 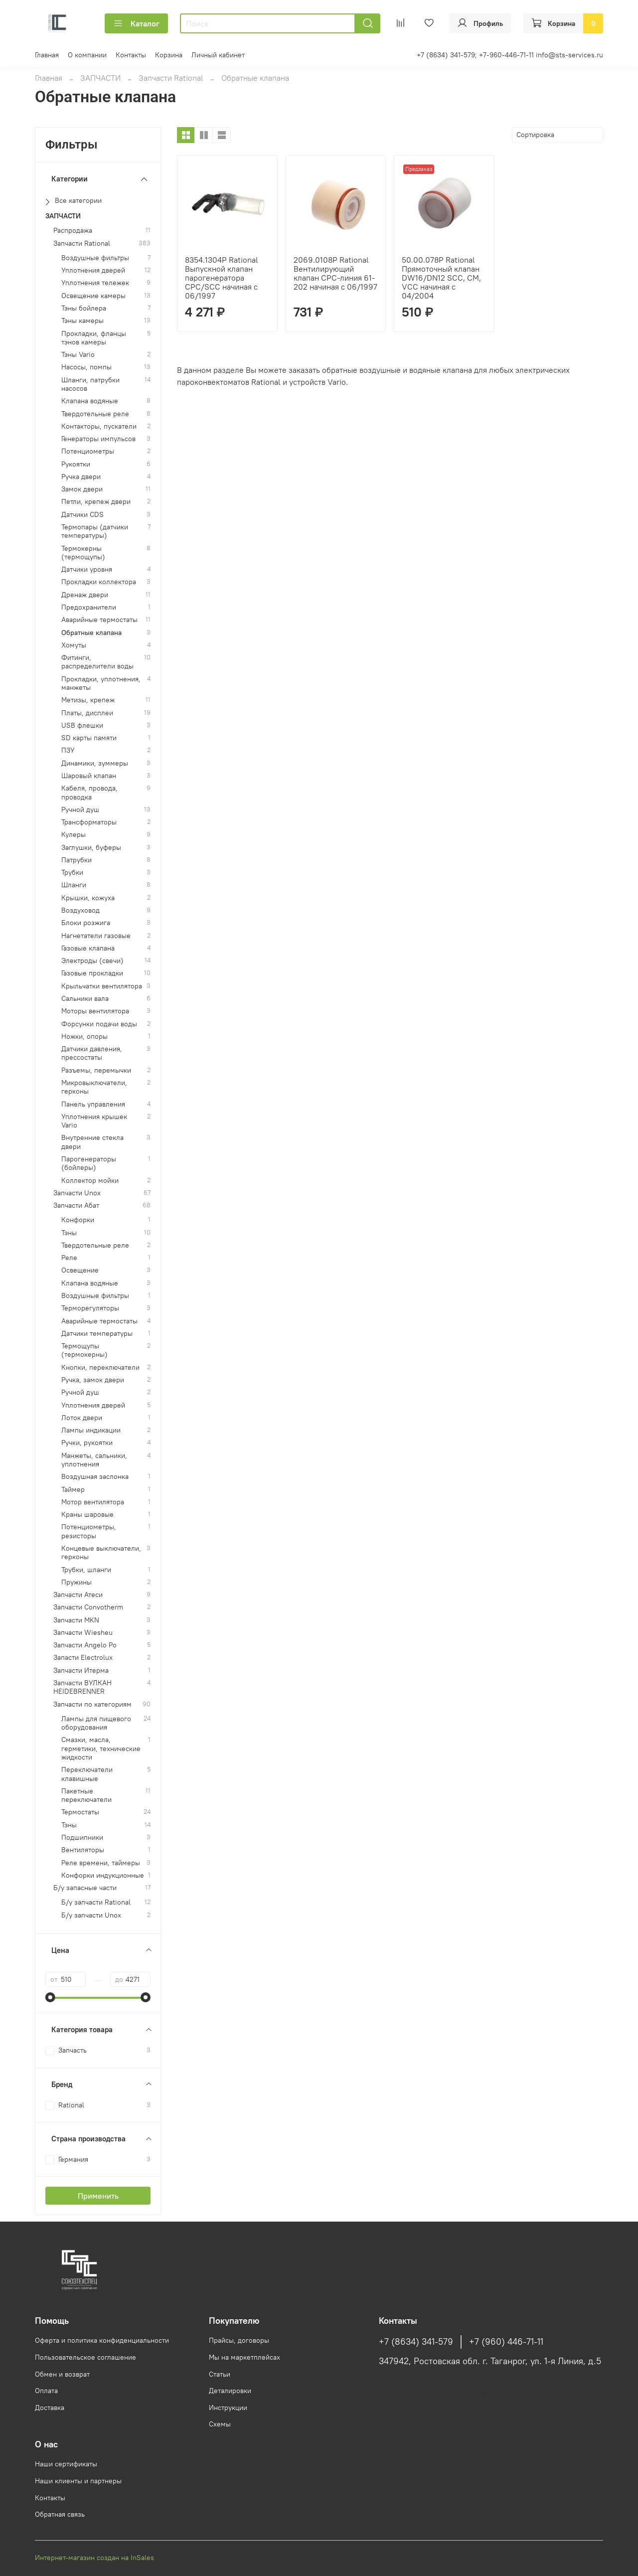 What do you see at coordinates (244, 2357) in the screenshot?
I see `Мы на маркетплейсах` at bounding box center [244, 2357].